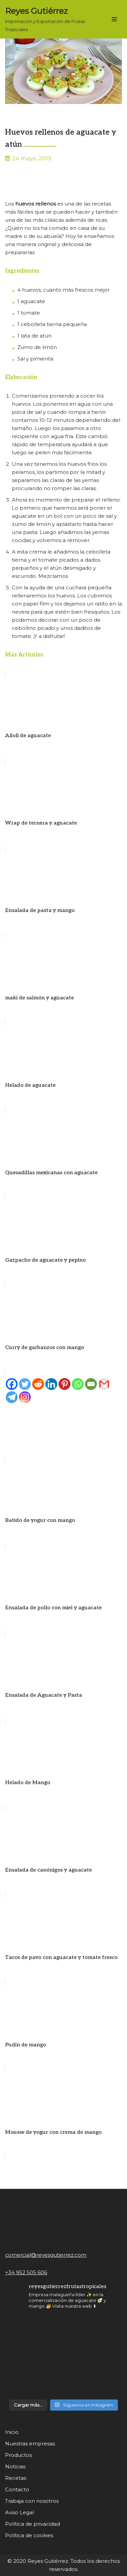  What do you see at coordinates (12, 1397) in the screenshot?
I see `[Telegram]` at bounding box center [12, 1397].